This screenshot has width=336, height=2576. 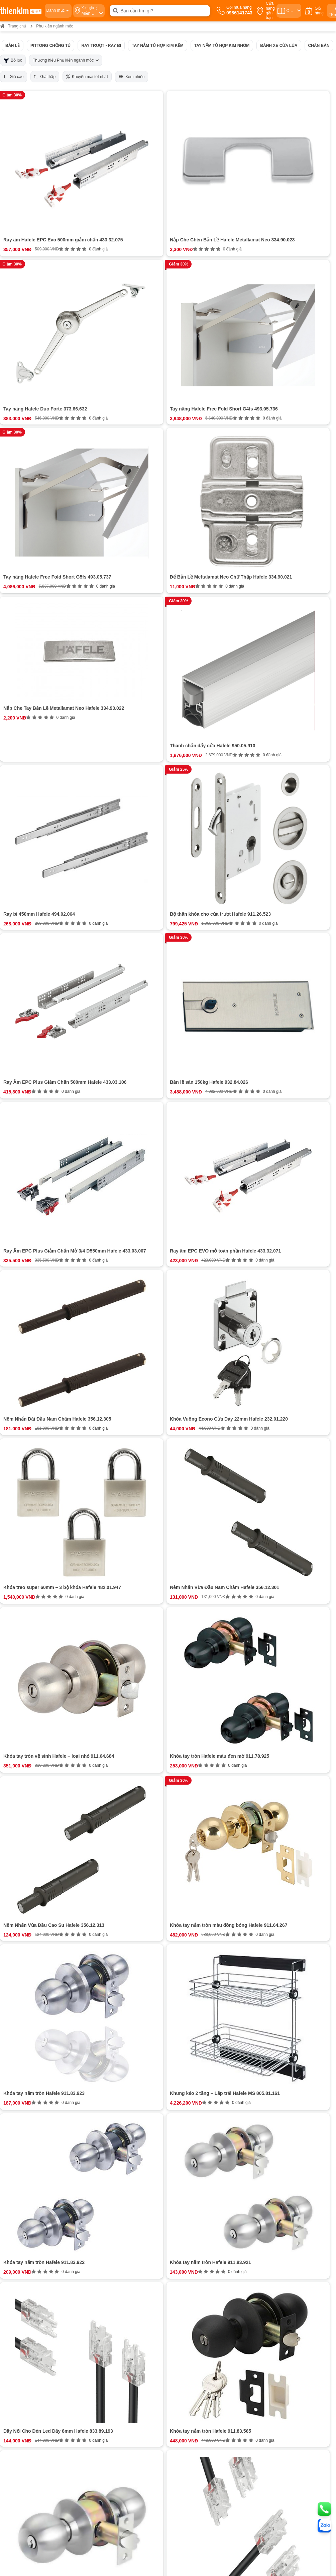 What do you see at coordinates (12, 45) in the screenshot?
I see `Bản lề` at bounding box center [12, 45].